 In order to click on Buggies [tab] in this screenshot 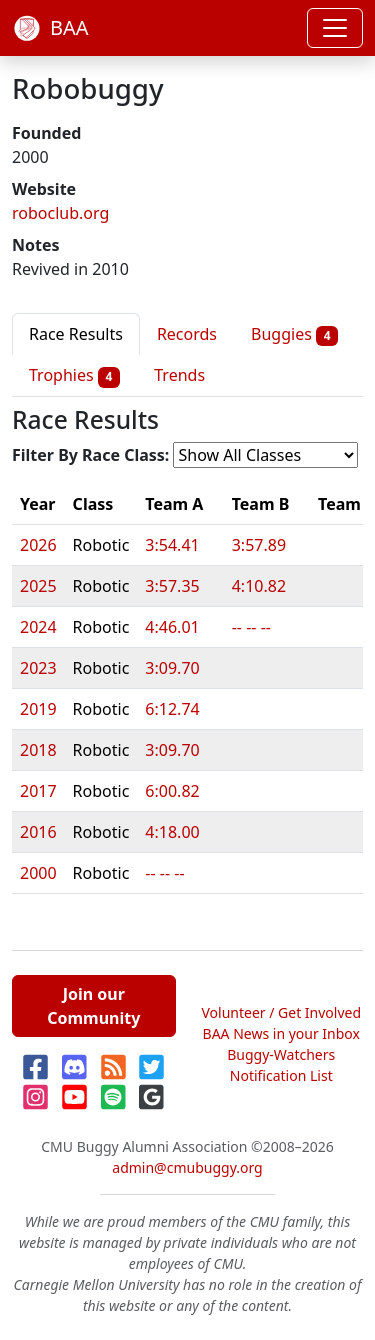, I will do `click(294, 334)`.